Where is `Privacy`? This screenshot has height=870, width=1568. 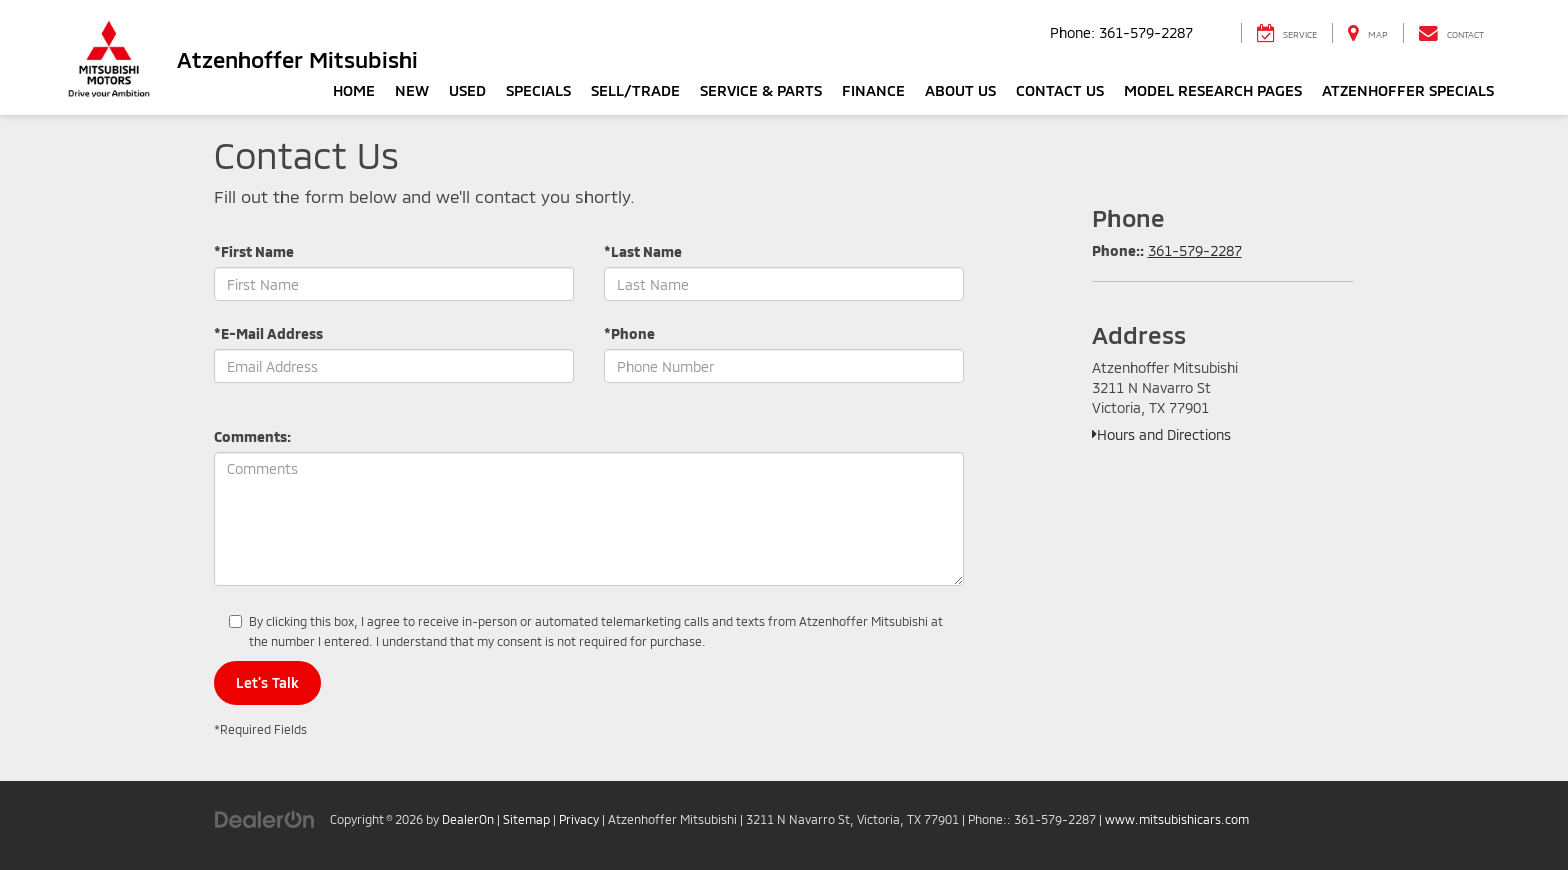
Privacy is located at coordinates (579, 819).